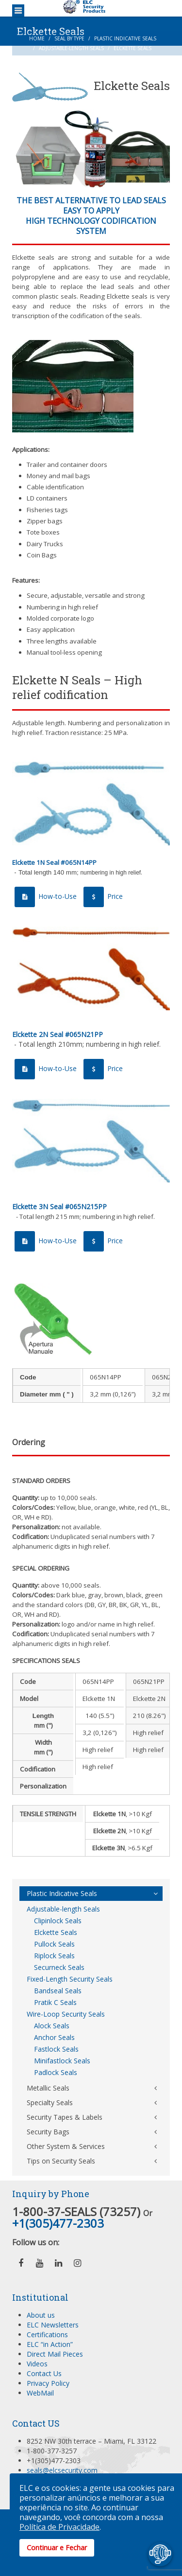  Describe the element at coordinates (40, 2392) in the screenshot. I see `WebMail` at that location.